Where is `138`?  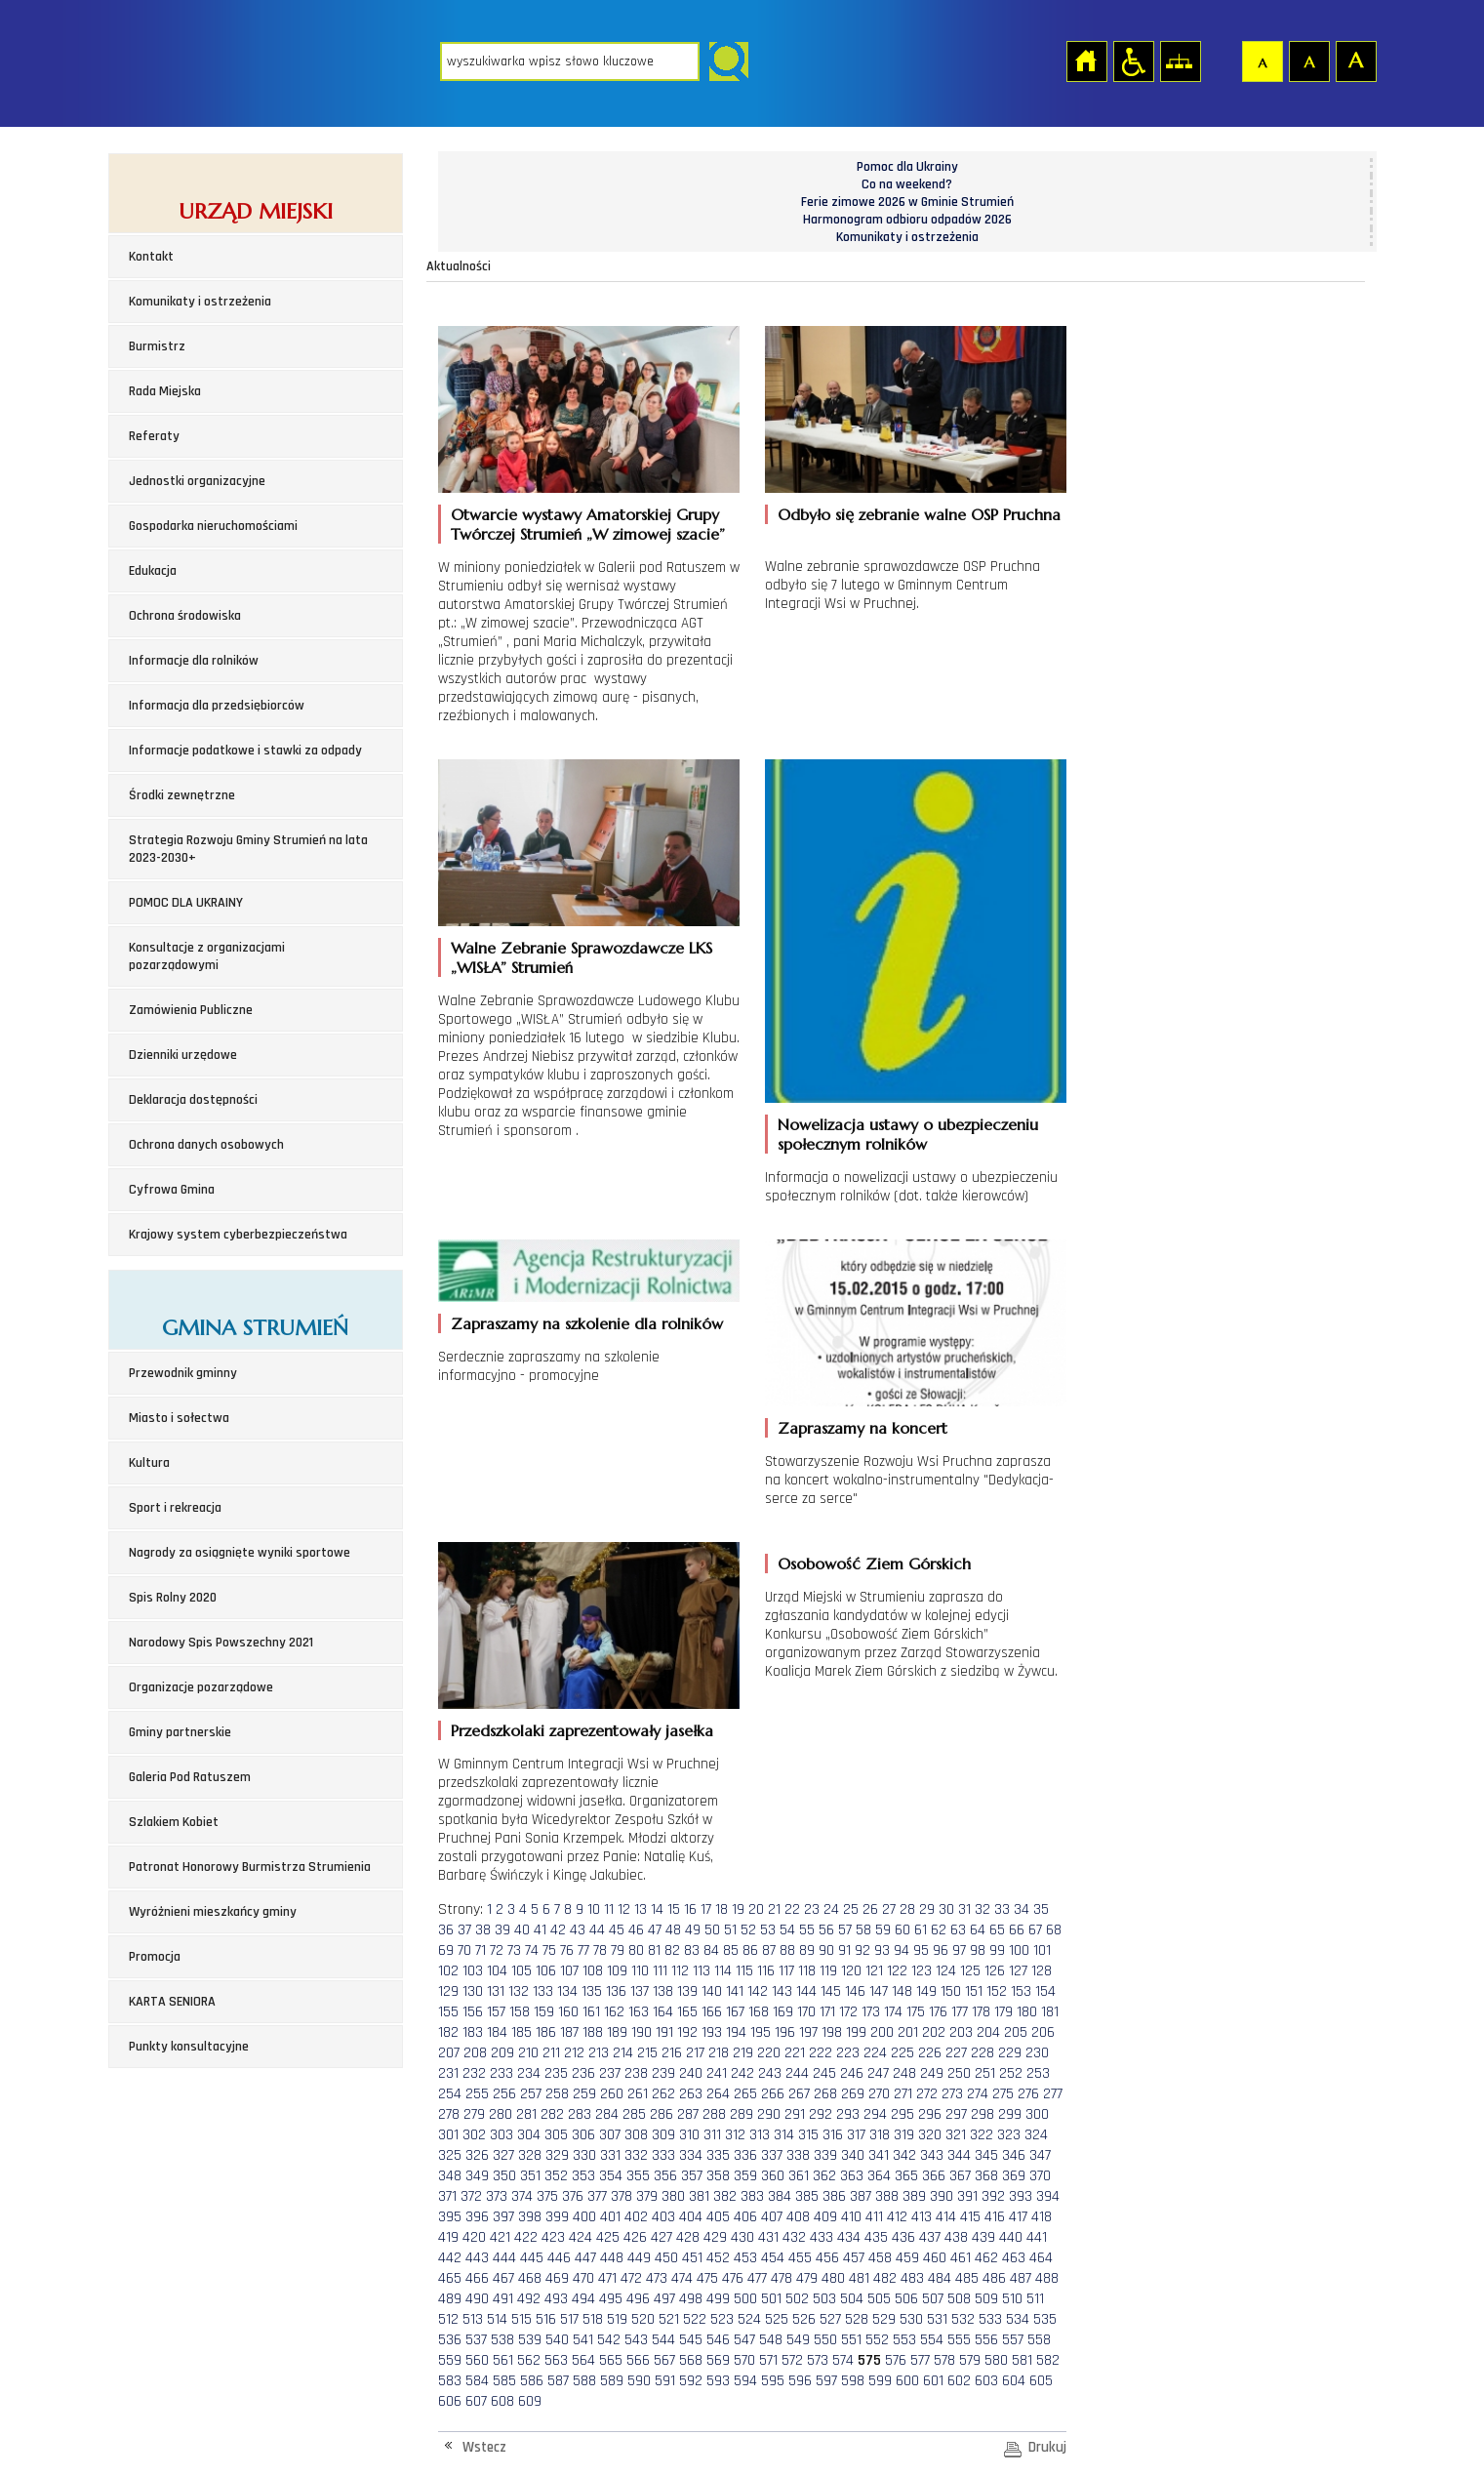 138 is located at coordinates (663, 1991).